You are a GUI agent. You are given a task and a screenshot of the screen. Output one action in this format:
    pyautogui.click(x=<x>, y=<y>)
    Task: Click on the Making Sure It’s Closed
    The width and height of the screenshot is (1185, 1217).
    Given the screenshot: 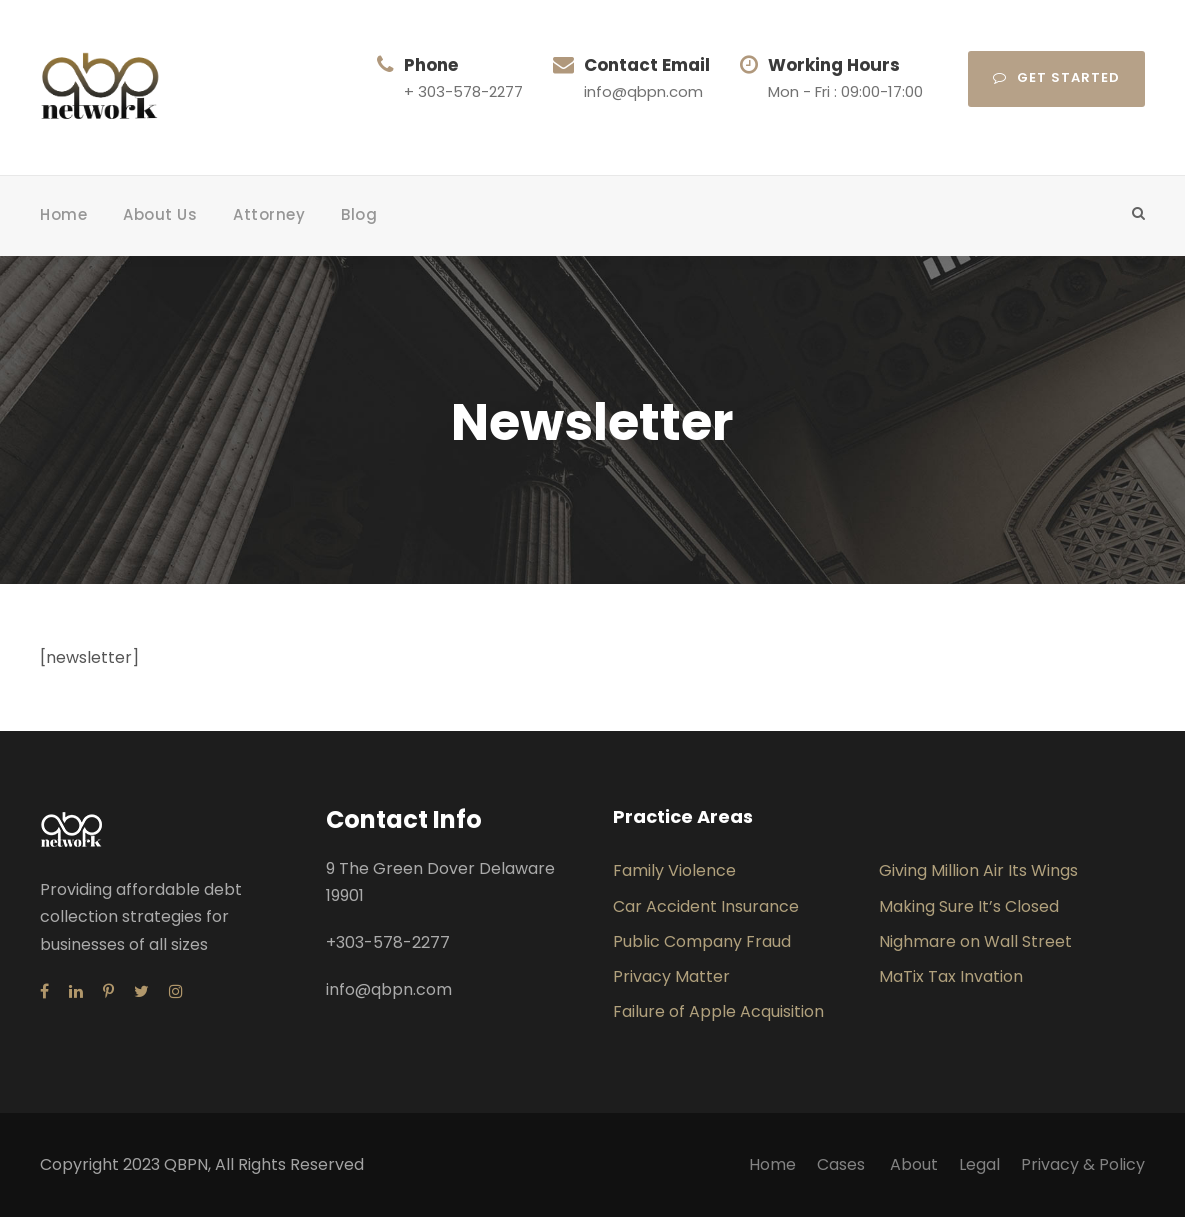 What is the action you would take?
    pyautogui.click(x=969, y=906)
    